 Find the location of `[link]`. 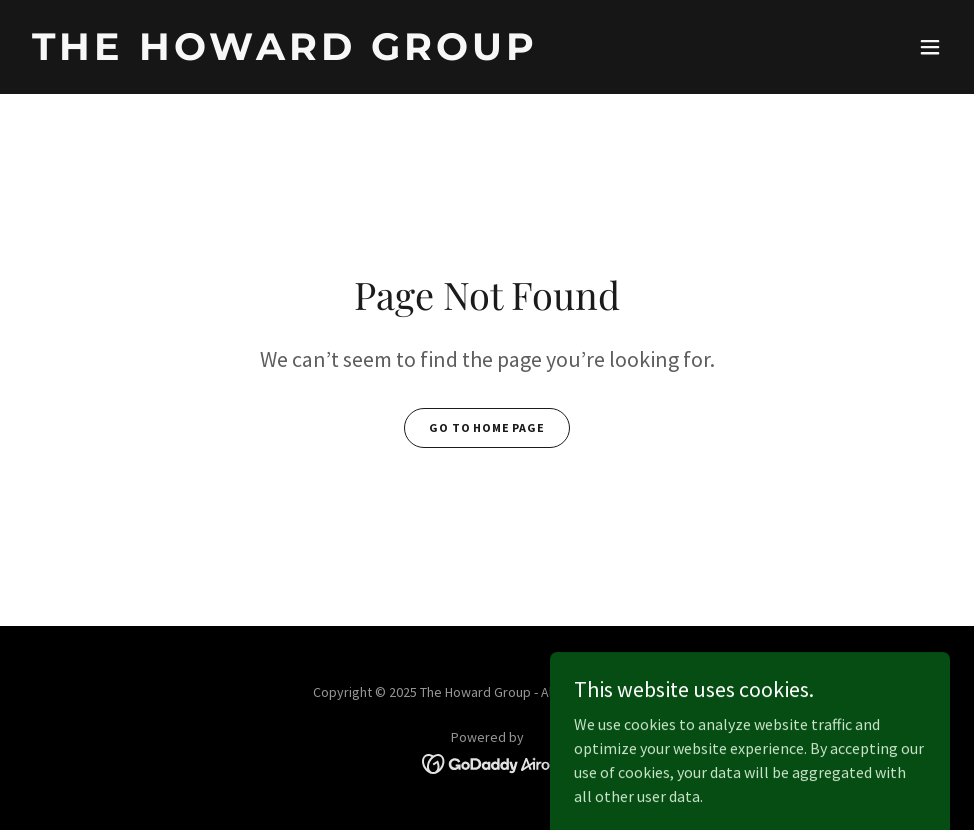

[link] is located at coordinates (285, 54).